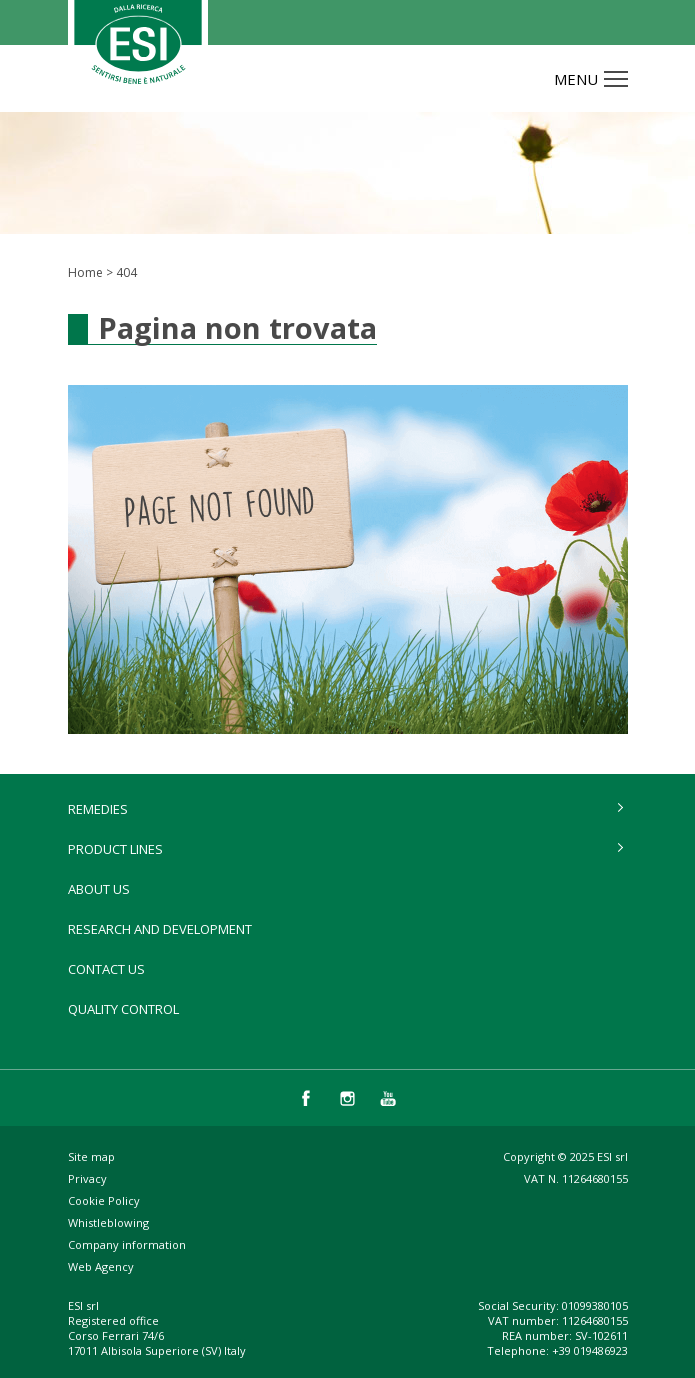  Describe the element at coordinates (306, 1098) in the screenshot. I see `facebook` at that location.